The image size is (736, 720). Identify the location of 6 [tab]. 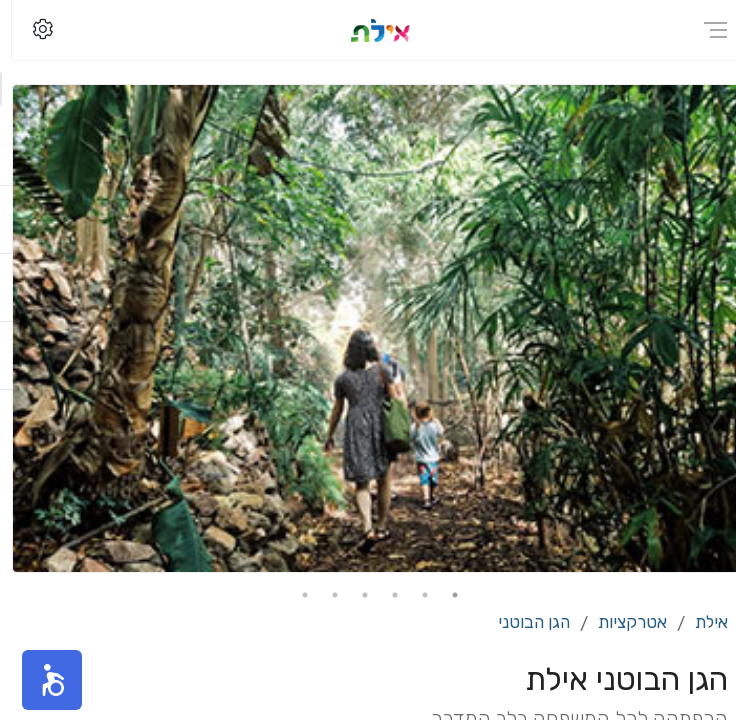
(293, 595).